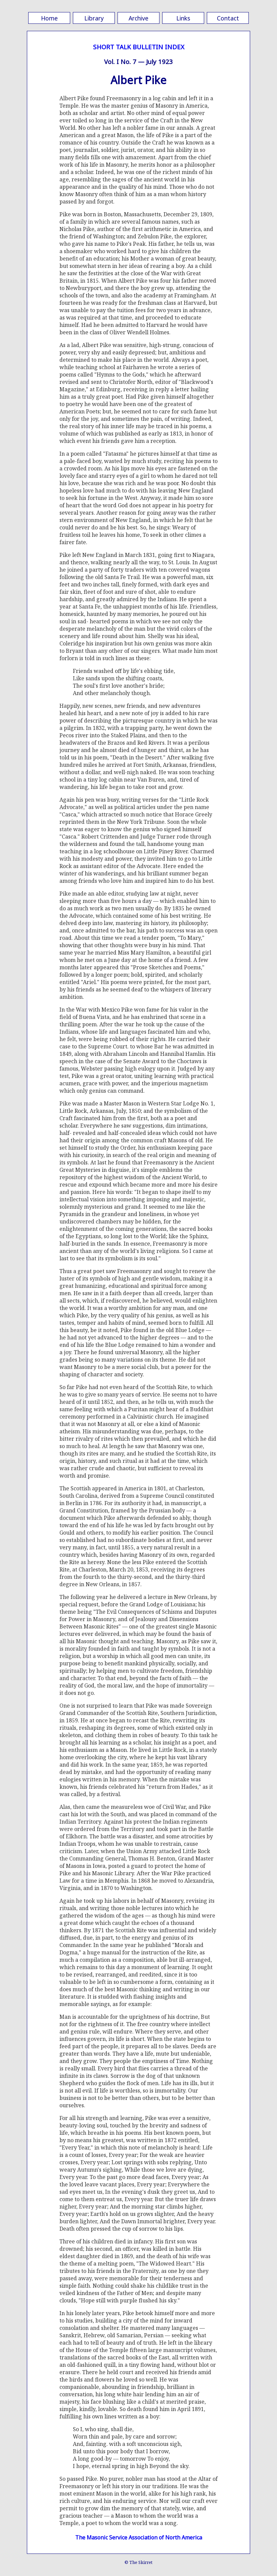  Describe the element at coordinates (183, 18) in the screenshot. I see `Links` at that location.